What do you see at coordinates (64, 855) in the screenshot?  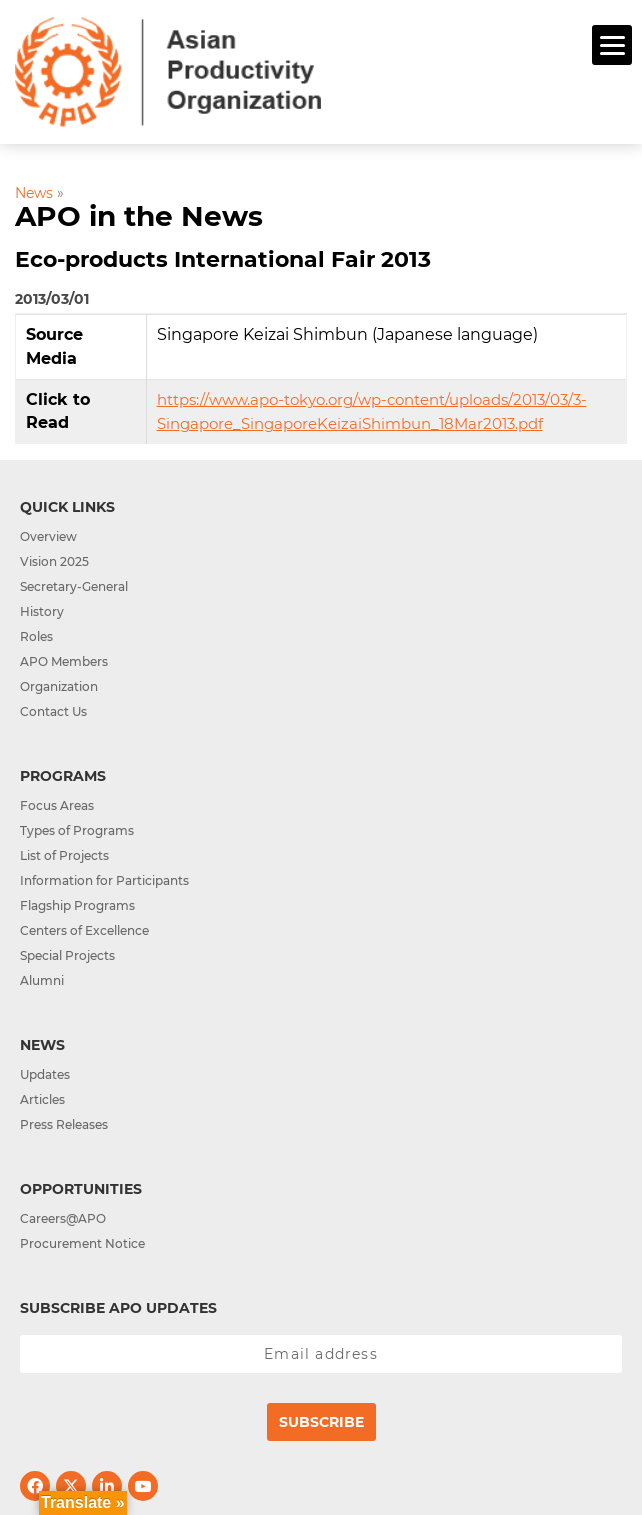 I see `List of Projects` at bounding box center [64, 855].